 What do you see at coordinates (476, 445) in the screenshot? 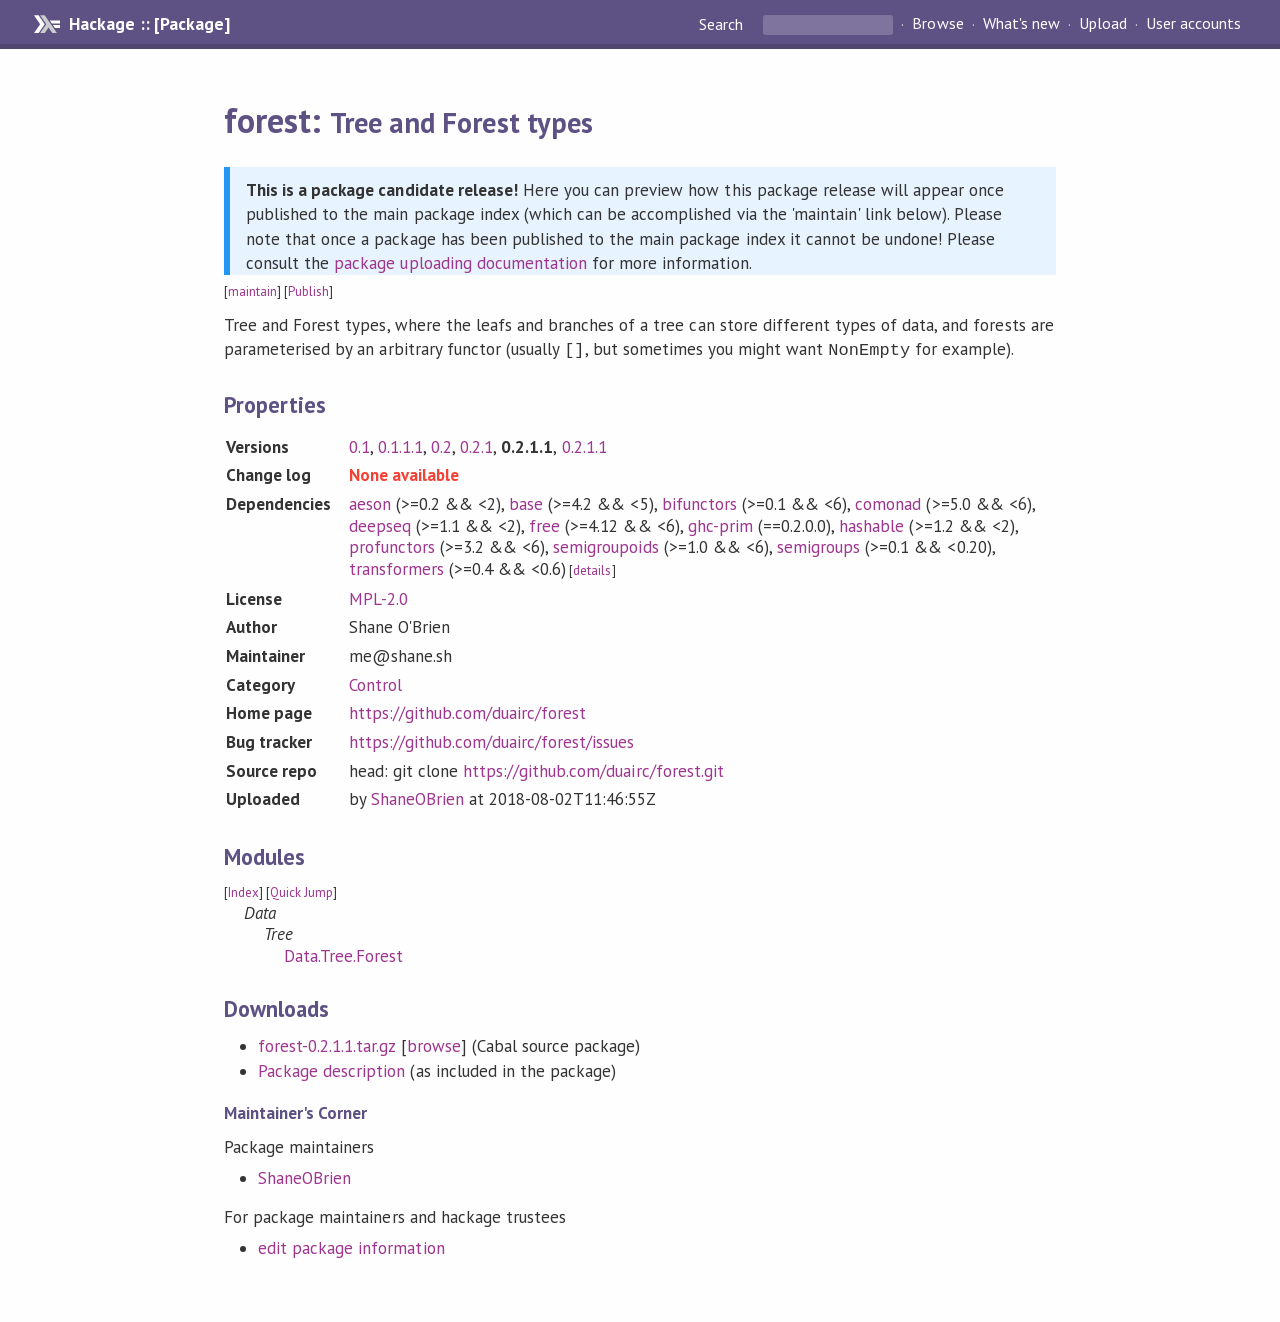
I see `0.2.1` at bounding box center [476, 445].